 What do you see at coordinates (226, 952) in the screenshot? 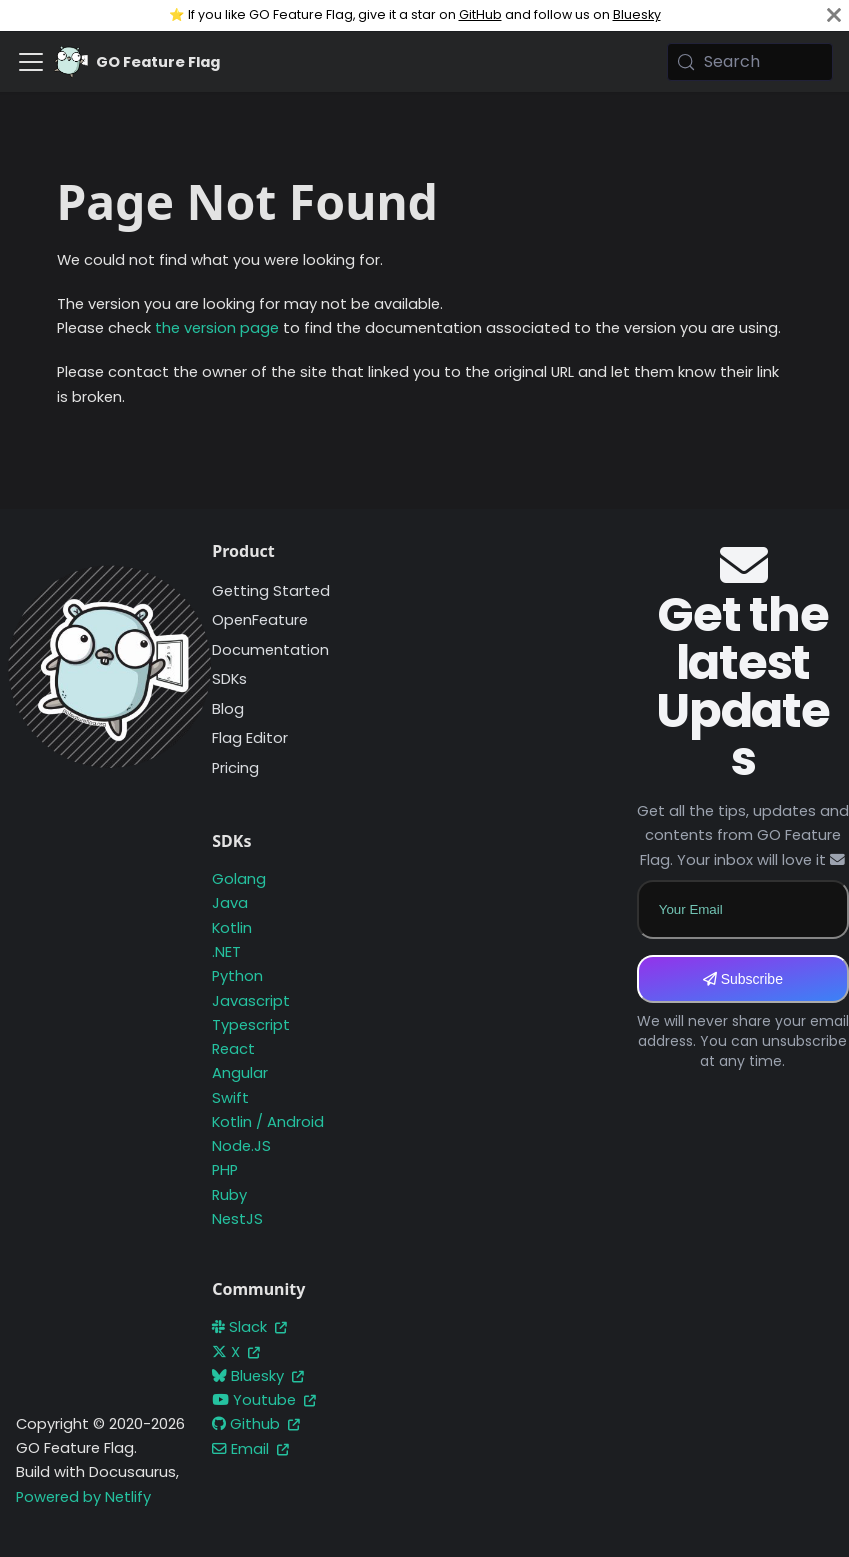
I see `.NET` at bounding box center [226, 952].